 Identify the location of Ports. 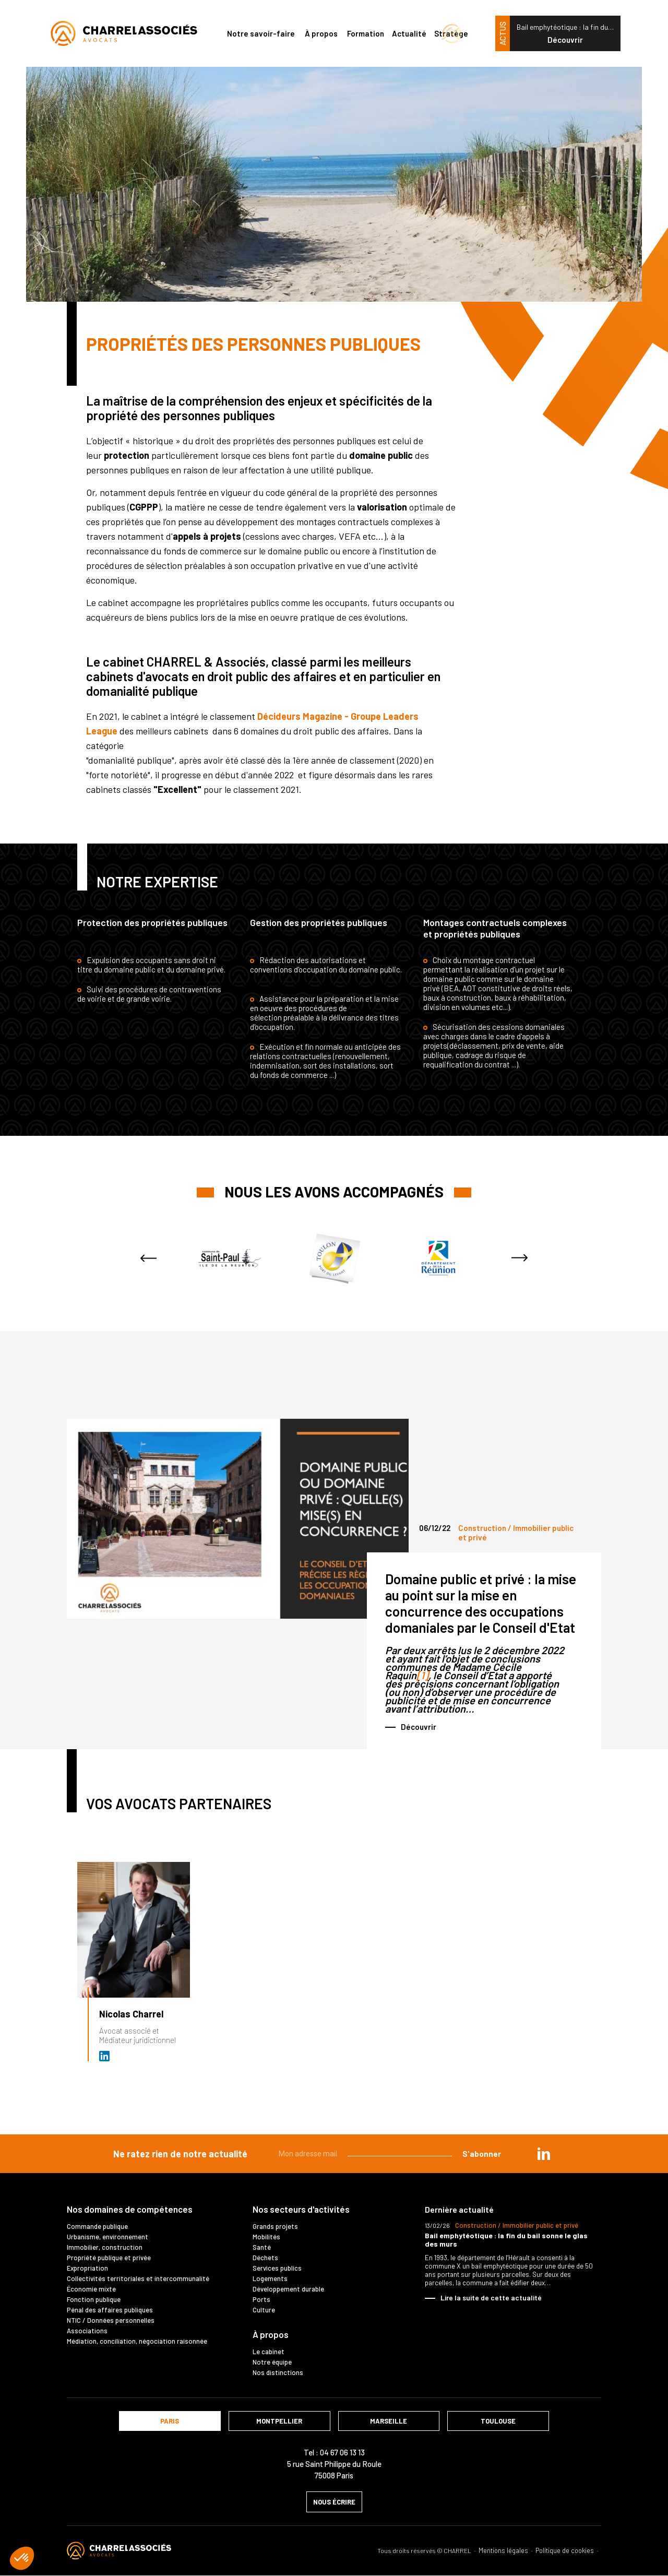
(261, 2299).